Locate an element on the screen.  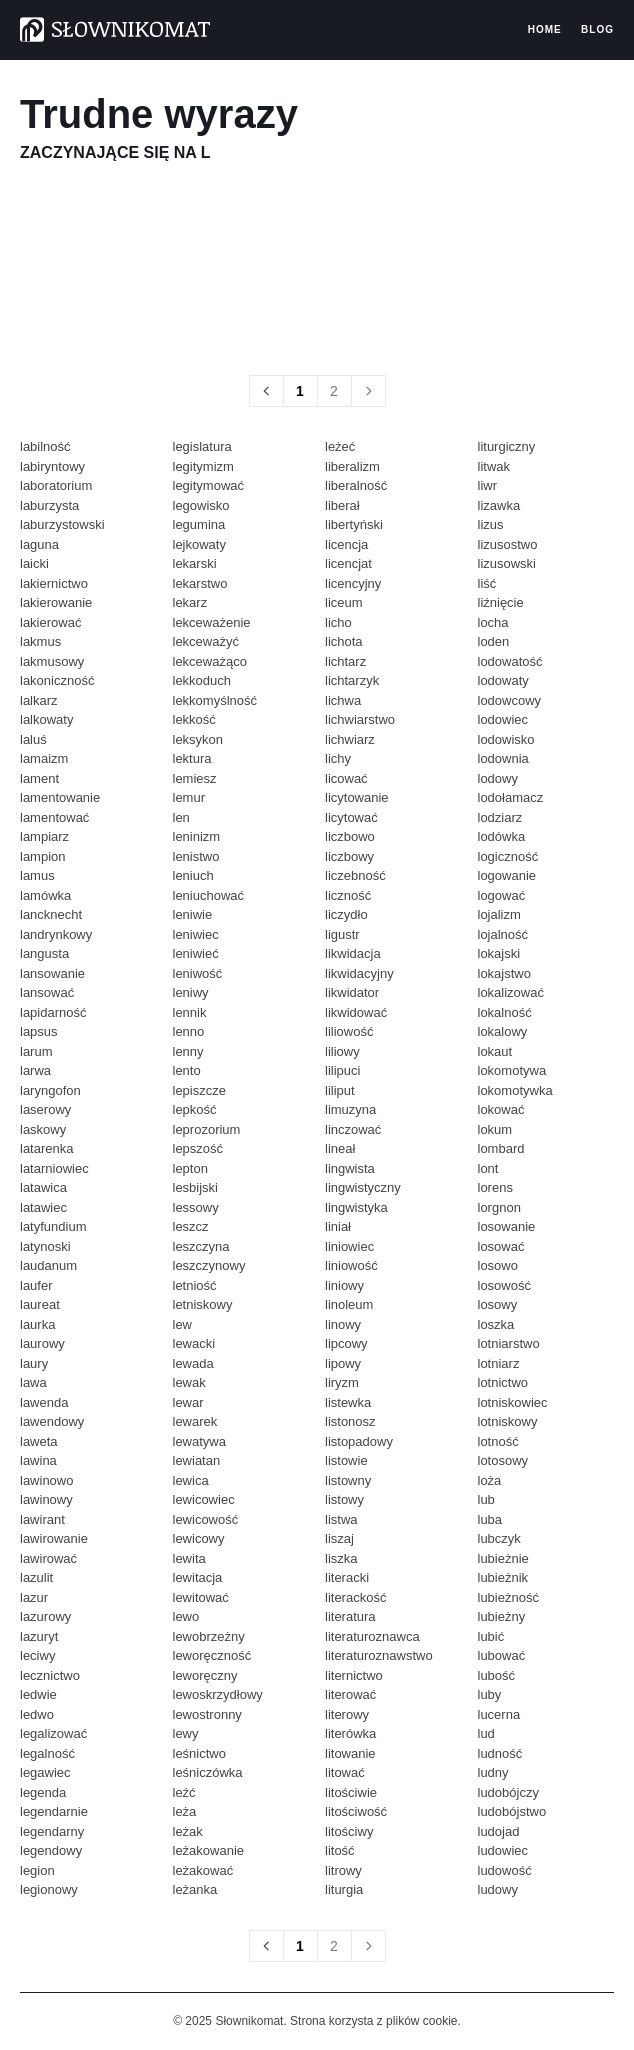
lud is located at coordinates (486, 1733).